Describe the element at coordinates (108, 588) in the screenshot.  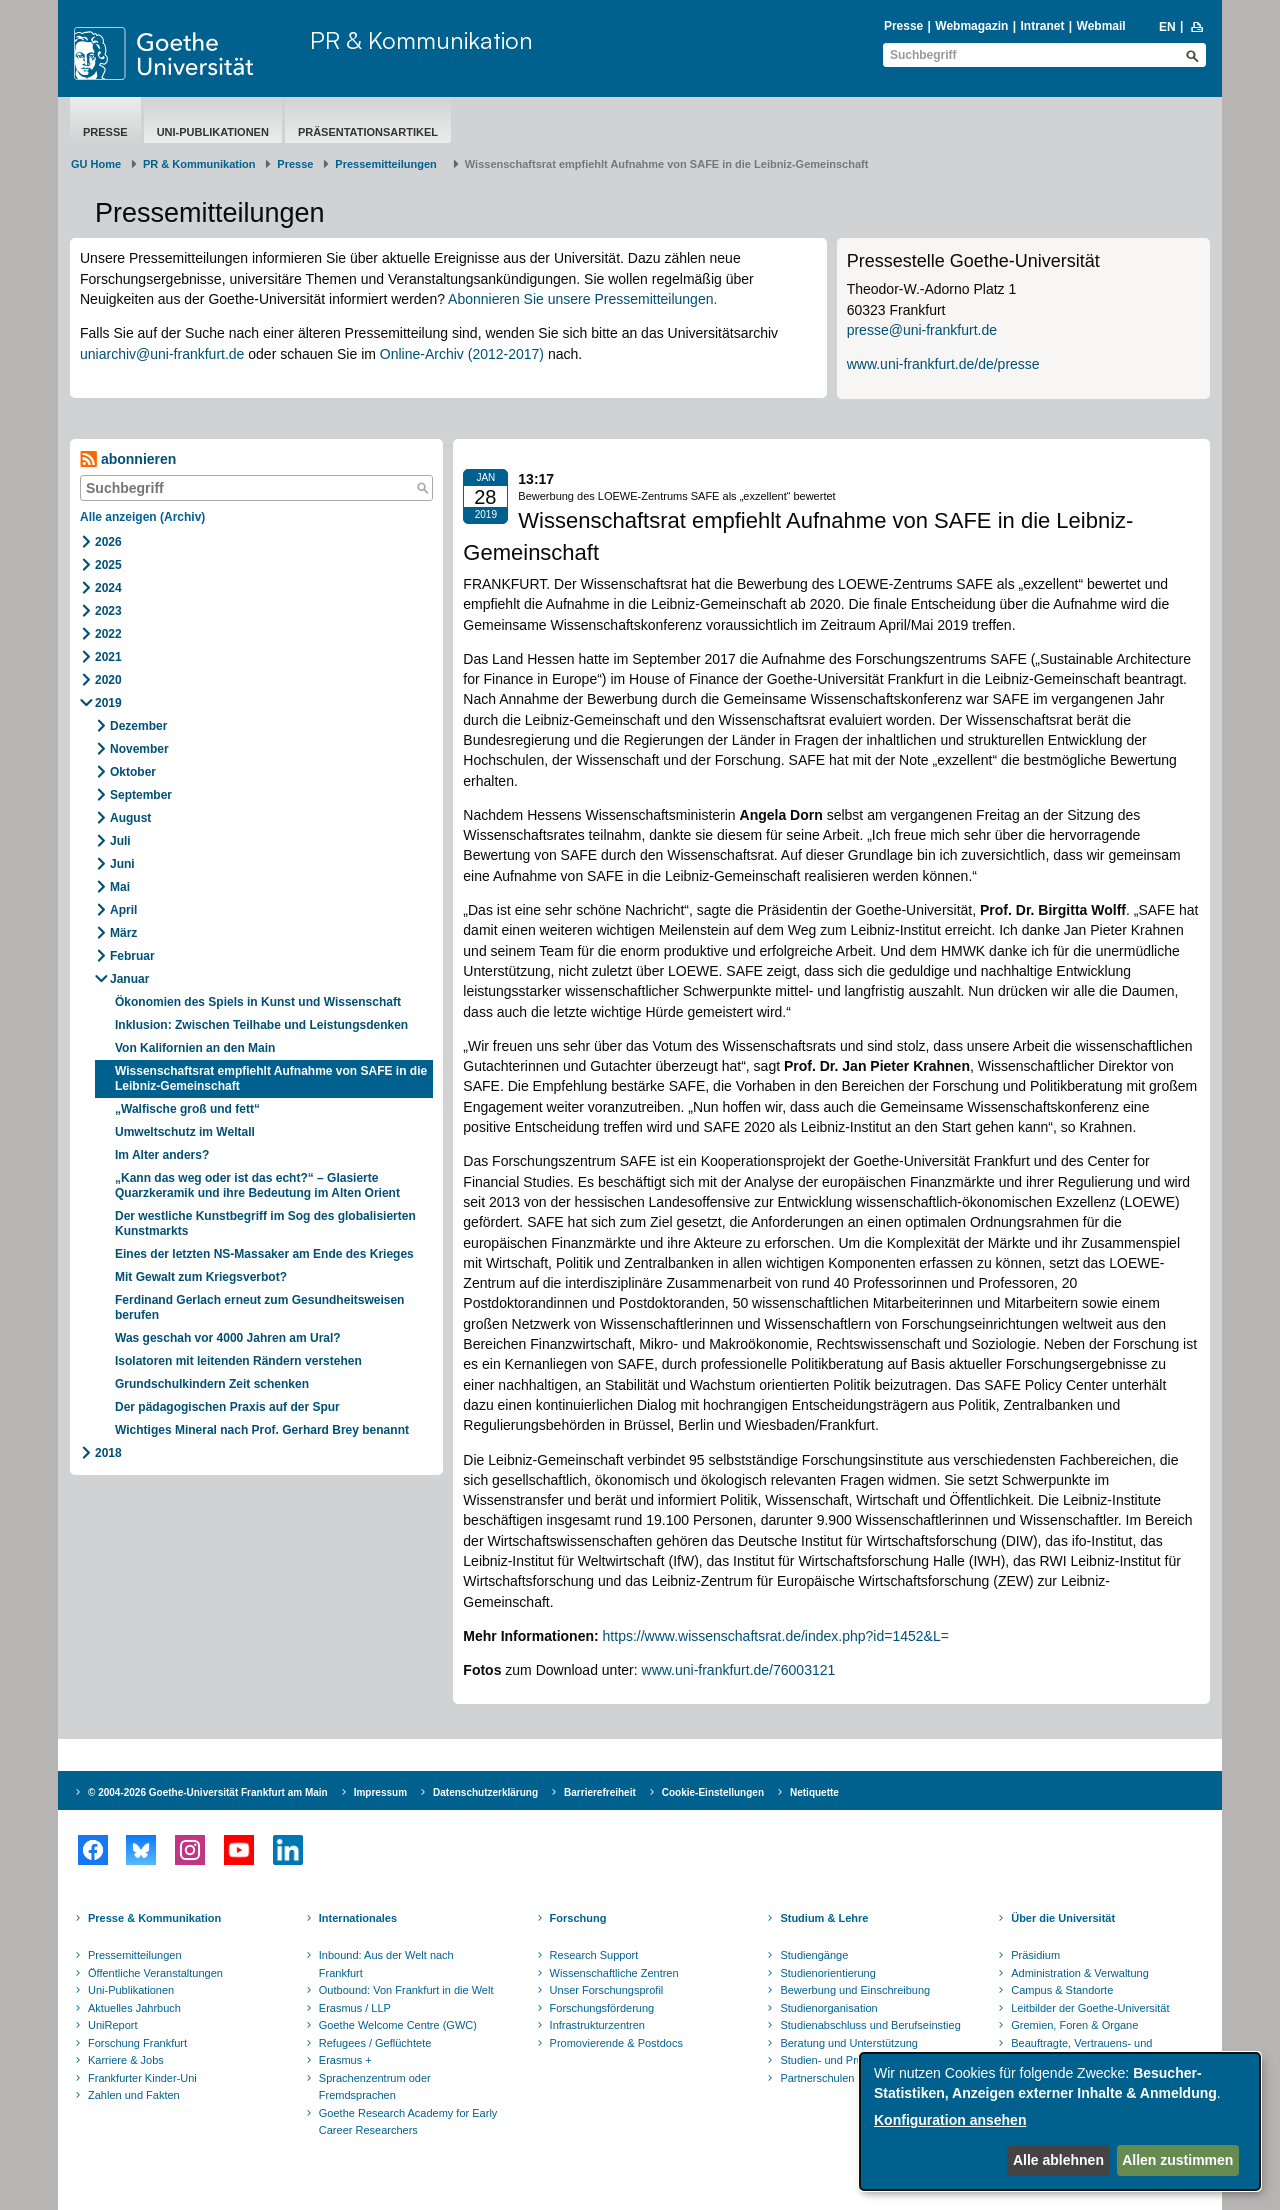
I see `2024` at that location.